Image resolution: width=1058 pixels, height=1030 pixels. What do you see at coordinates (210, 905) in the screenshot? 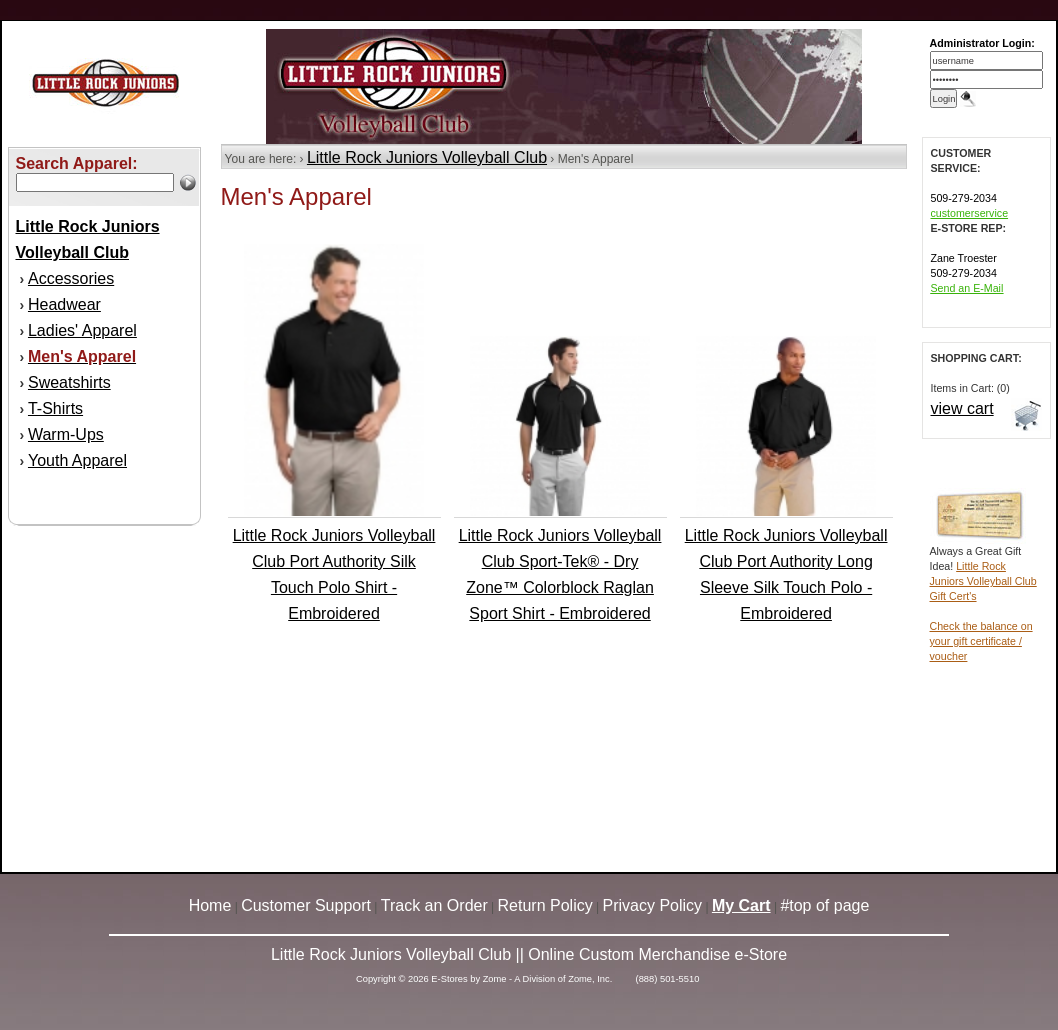
I see `Home` at bounding box center [210, 905].